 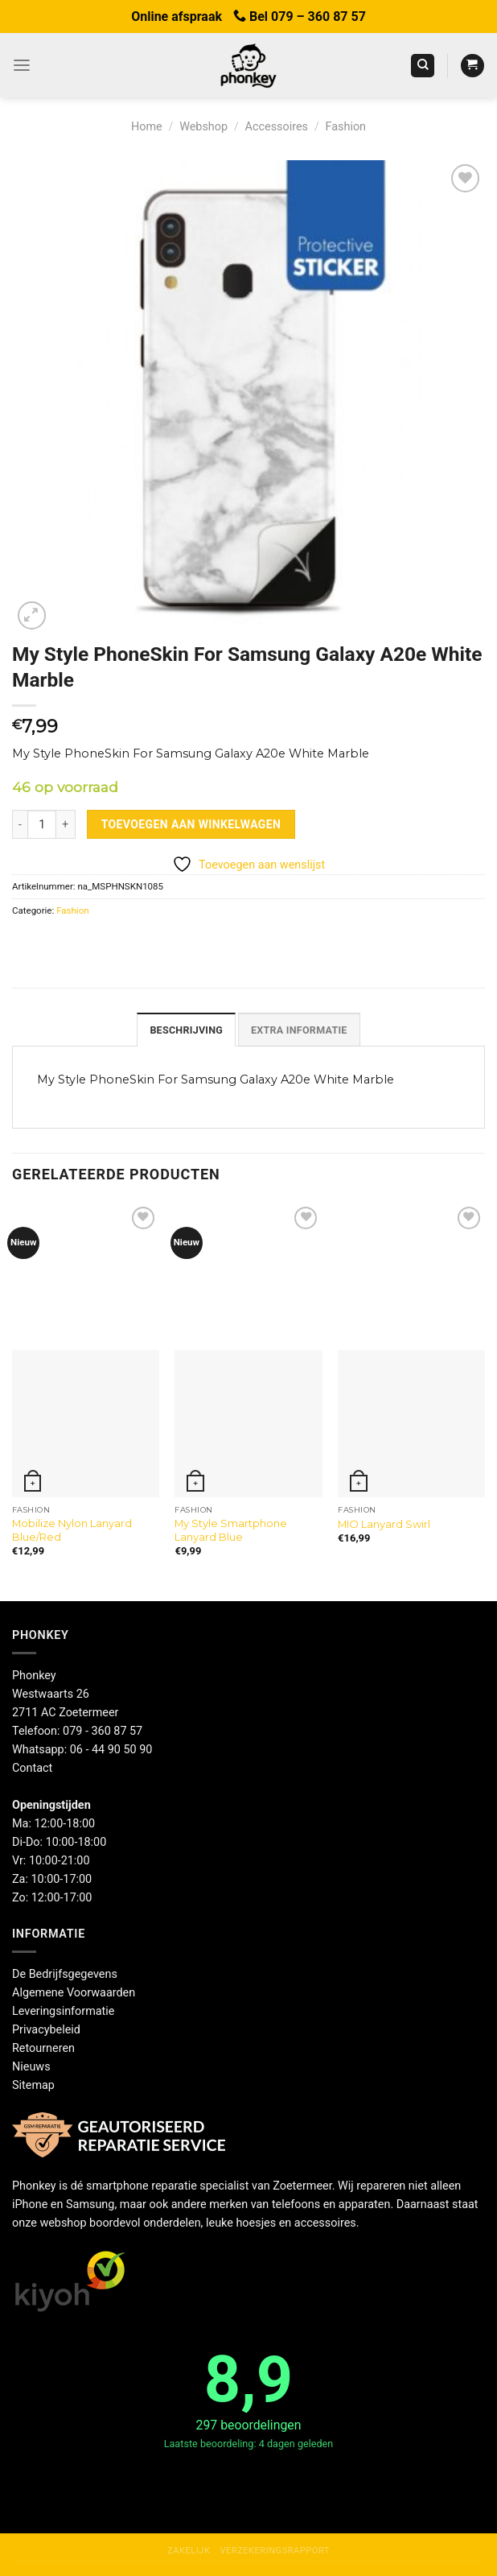 What do you see at coordinates (346, 127) in the screenshot?
I see `Fashion` at bounding box center [346, 127].